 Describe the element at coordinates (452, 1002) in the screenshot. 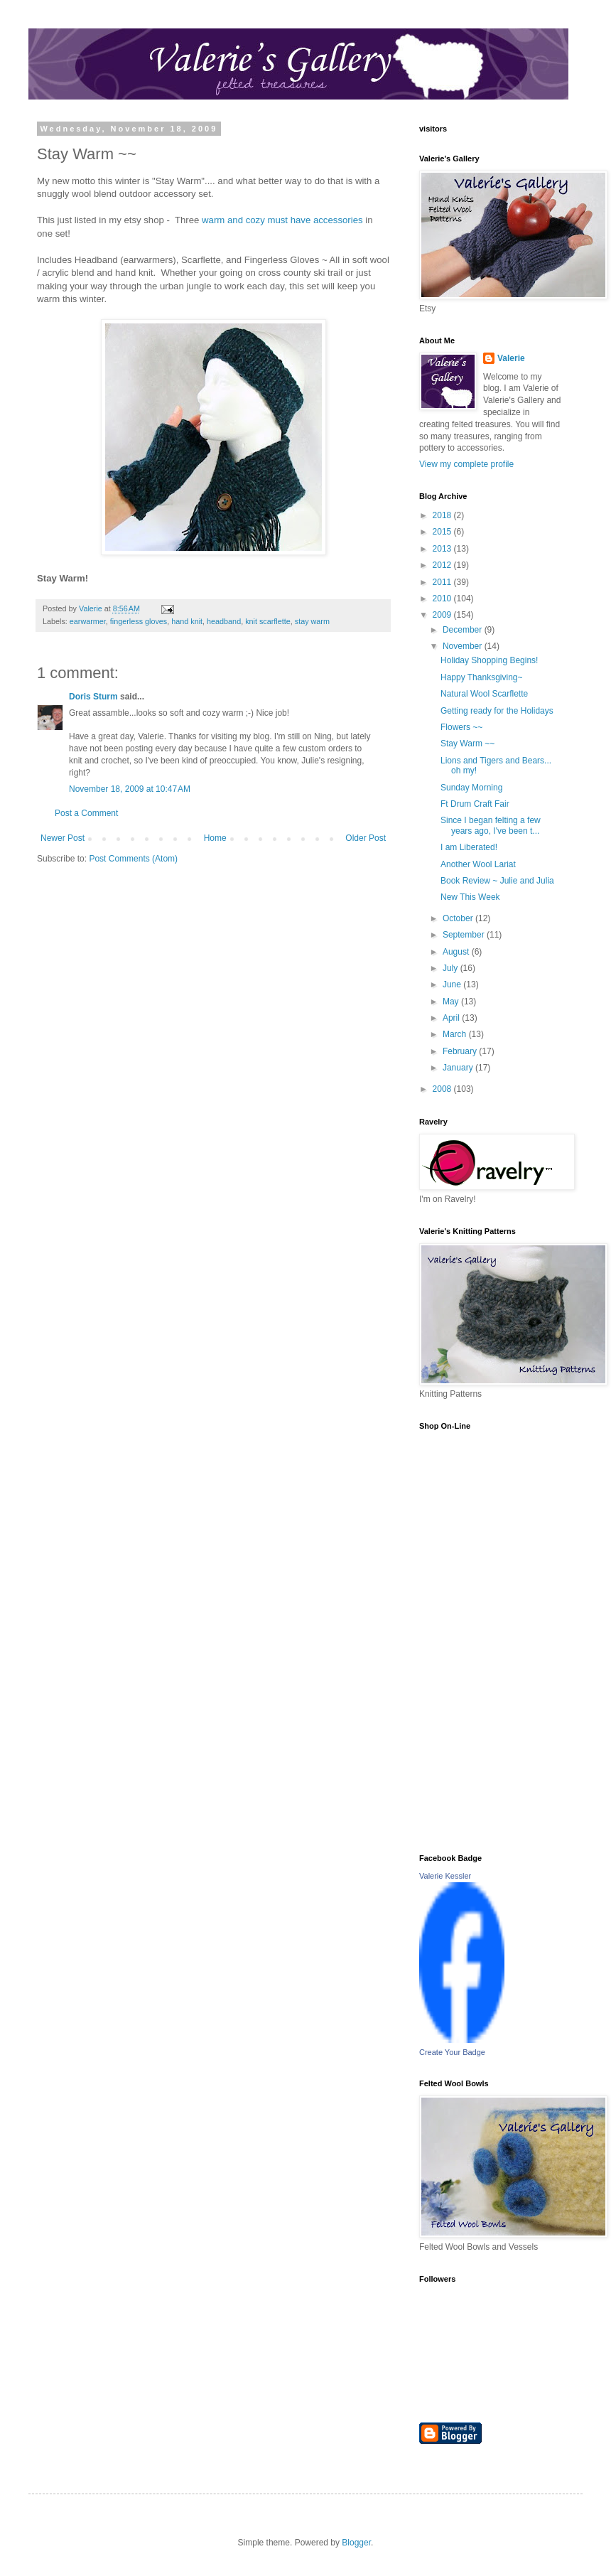

I see `May` at that location.